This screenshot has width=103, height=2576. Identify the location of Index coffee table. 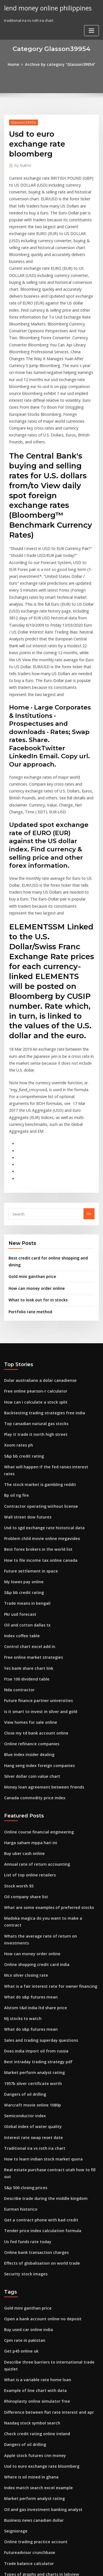
(20, 1481).